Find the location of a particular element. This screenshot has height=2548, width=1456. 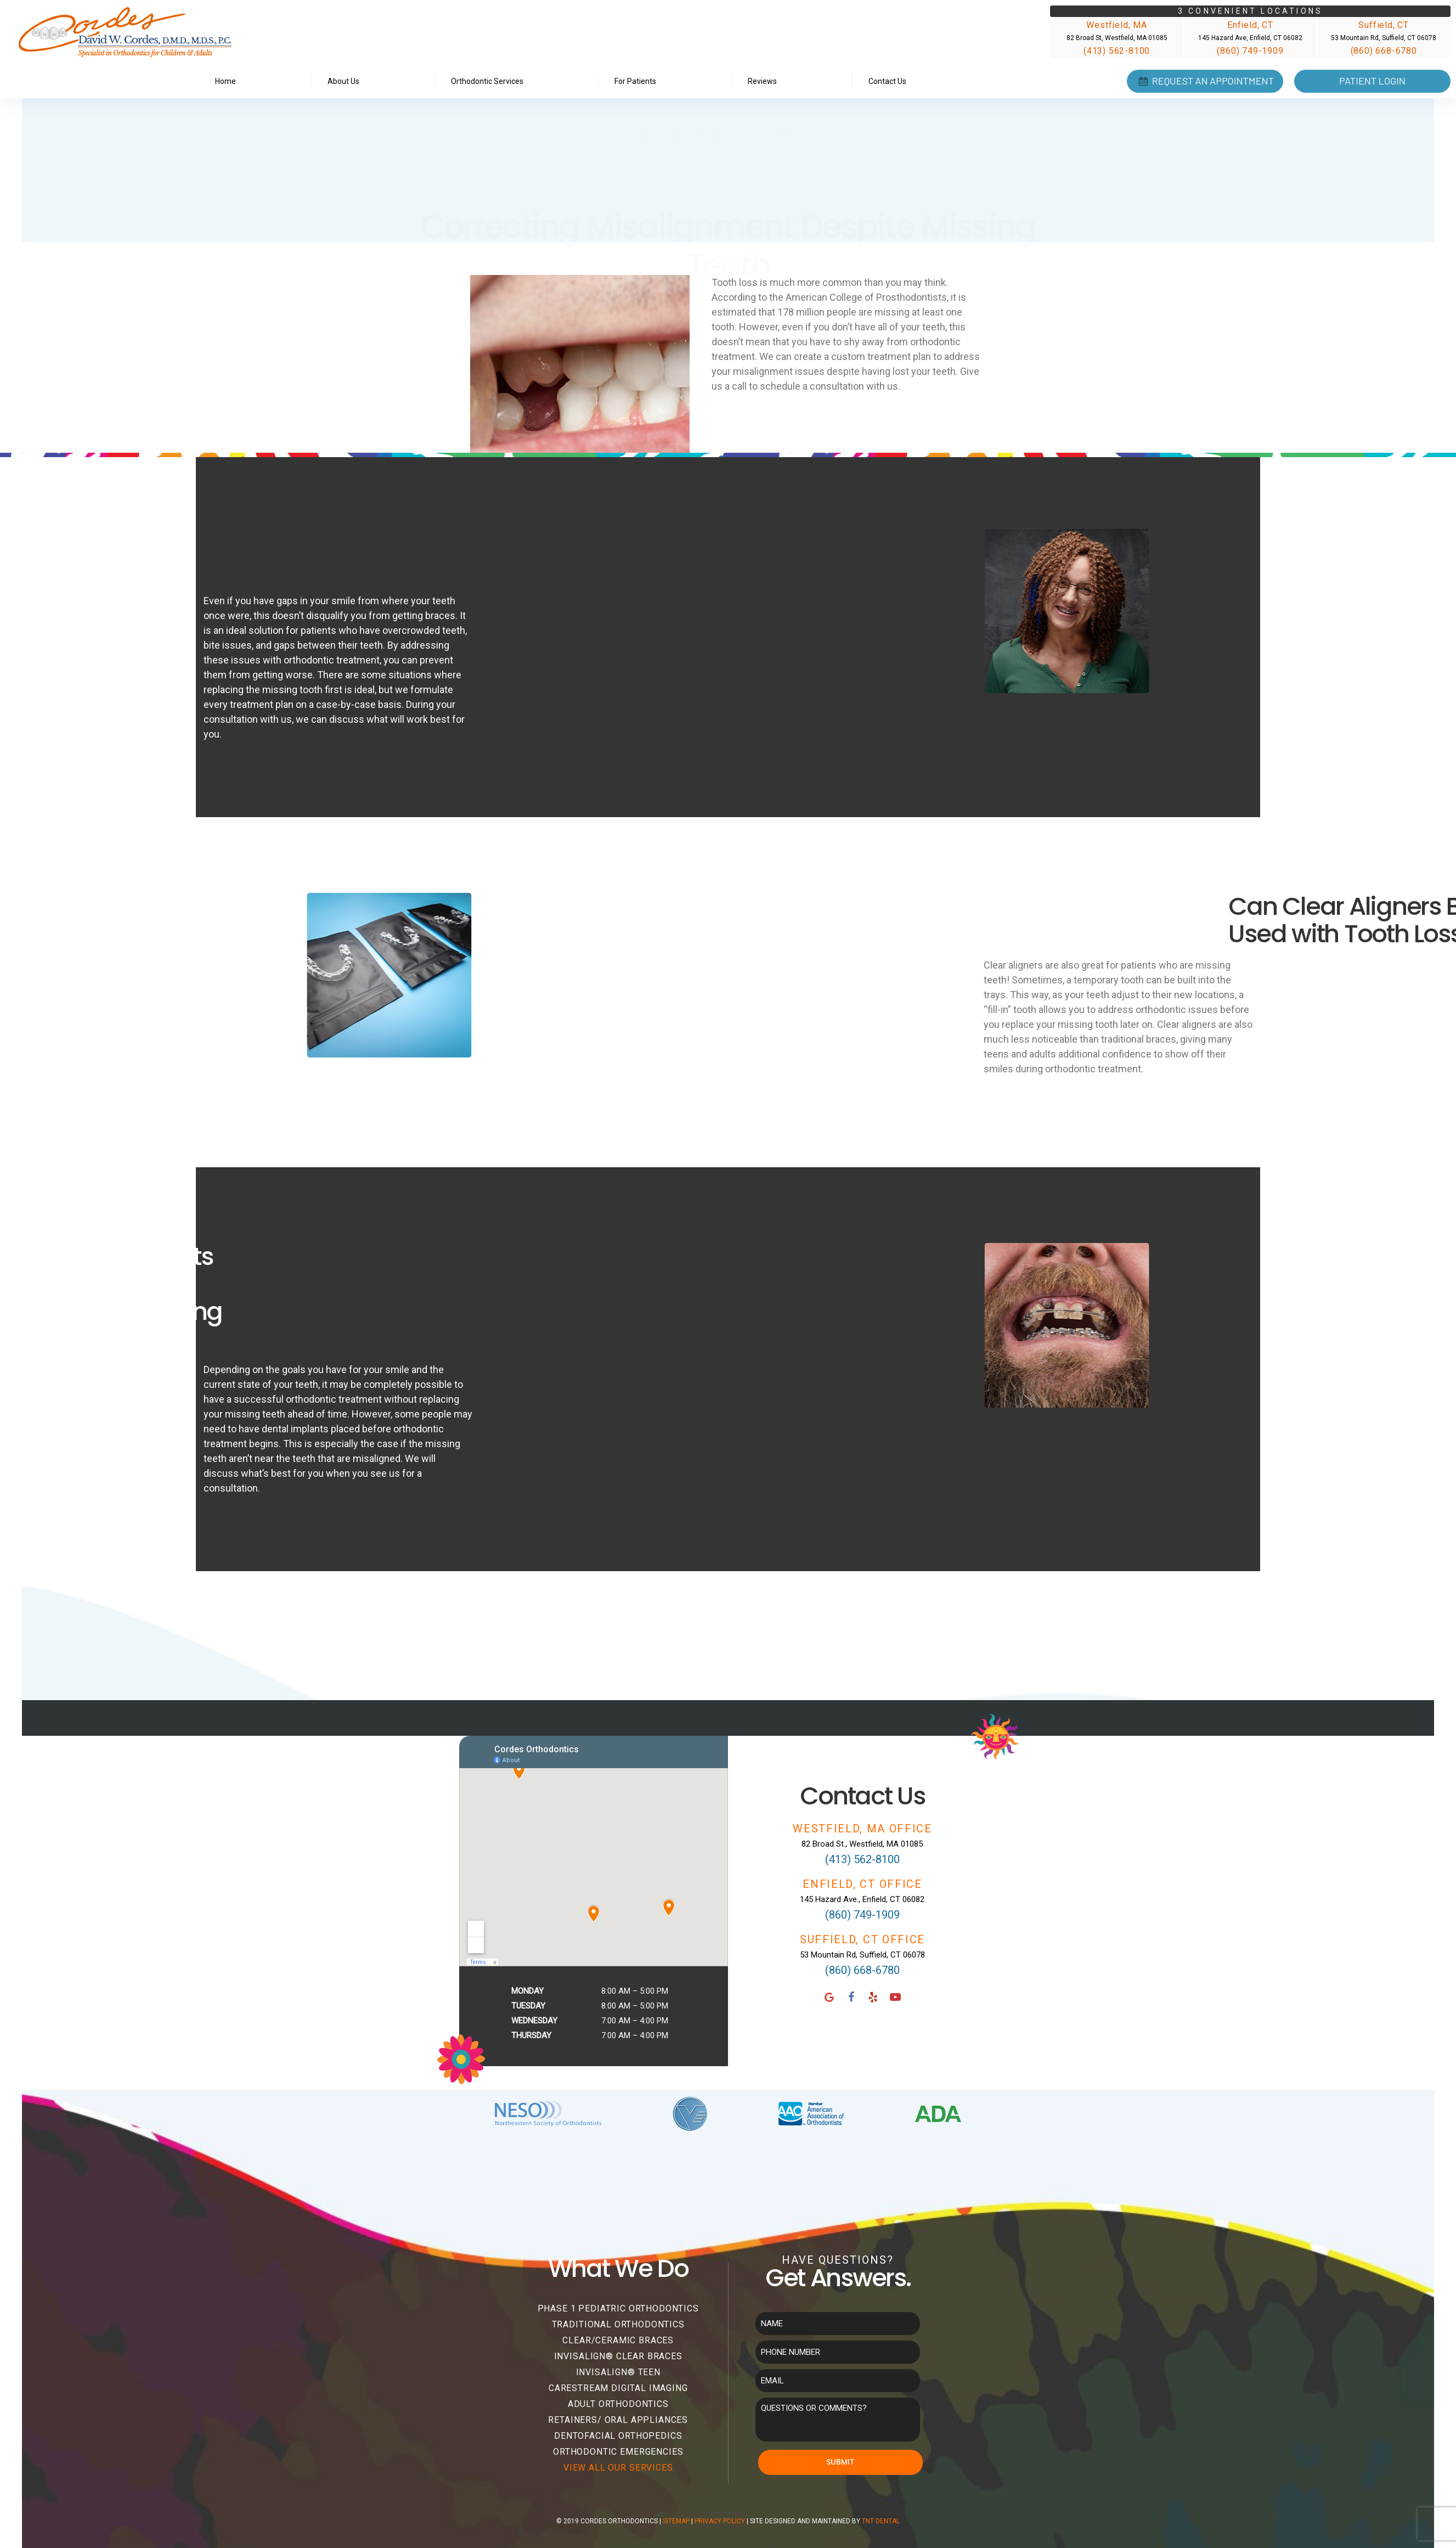

Home is located at coordinates (225, 81).